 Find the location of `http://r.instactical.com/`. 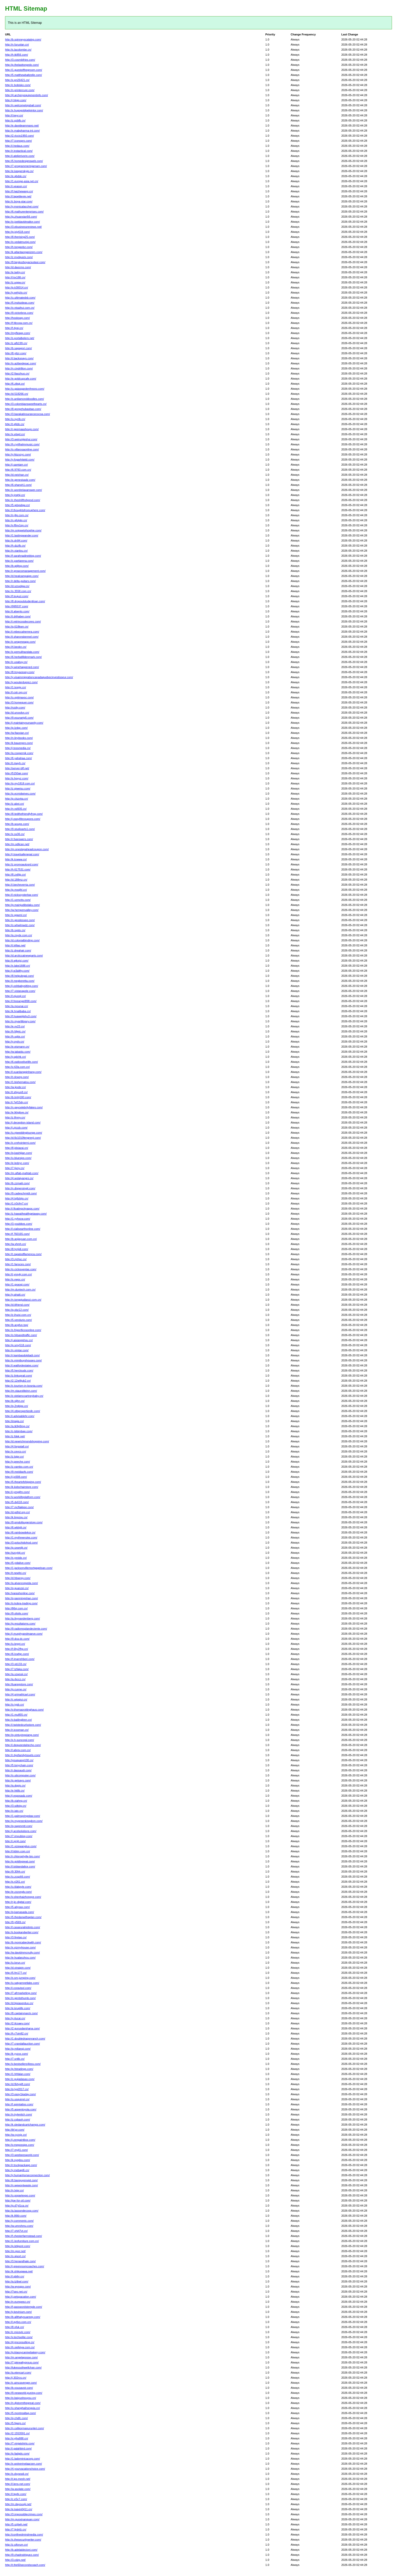

http://r.instactical.com/ is located at coordinates (19, 150).